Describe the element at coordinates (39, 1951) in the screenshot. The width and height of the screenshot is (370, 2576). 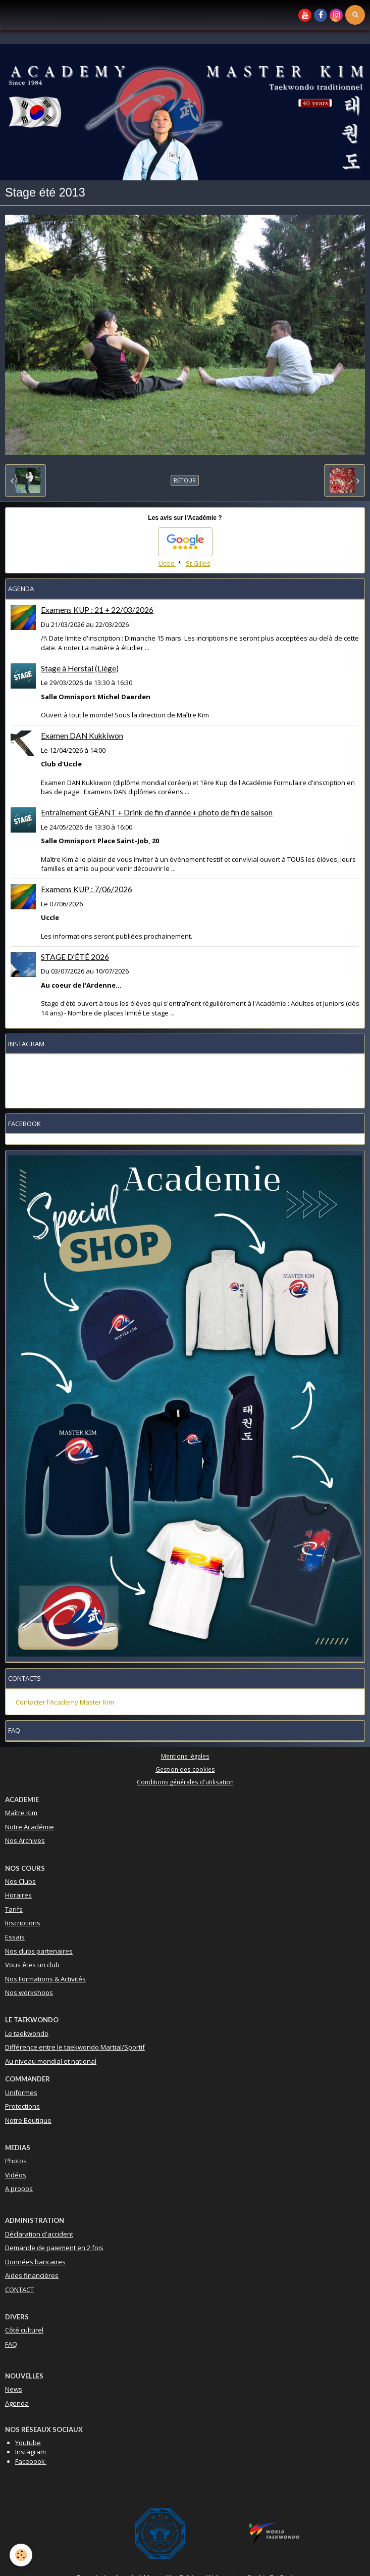
I see `Nos clubs partenaires` at that location.